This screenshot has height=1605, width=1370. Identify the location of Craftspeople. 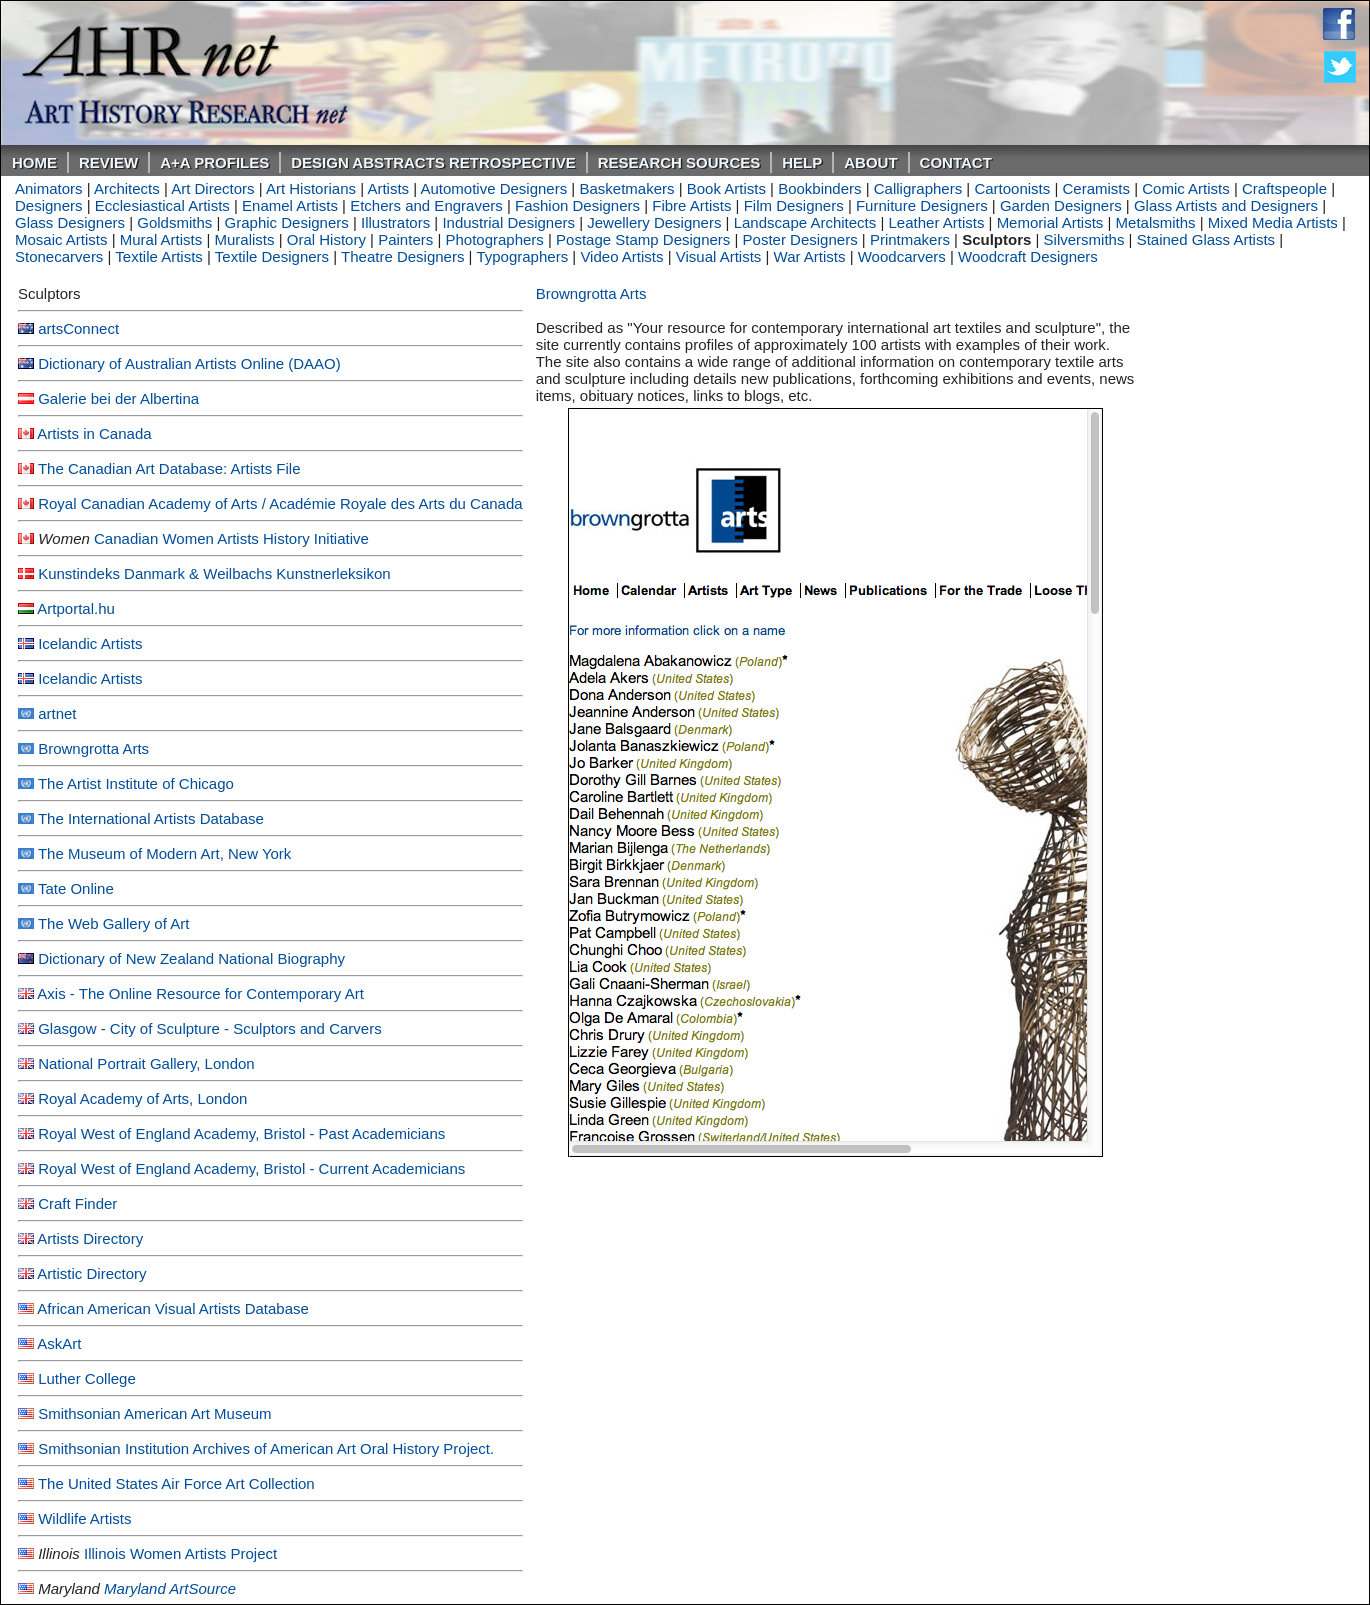
(1284, 188).